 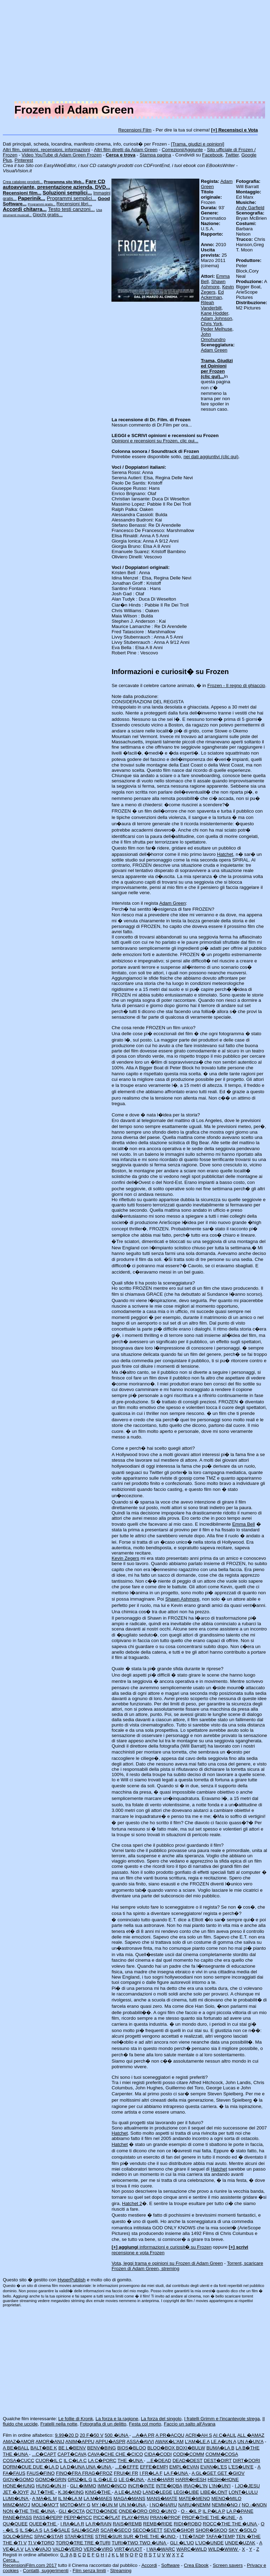 What do you see at coordinates (179, 2530) in the screenshot?
I see `SEVE�SHOR` at bounding box center [179, 2530].